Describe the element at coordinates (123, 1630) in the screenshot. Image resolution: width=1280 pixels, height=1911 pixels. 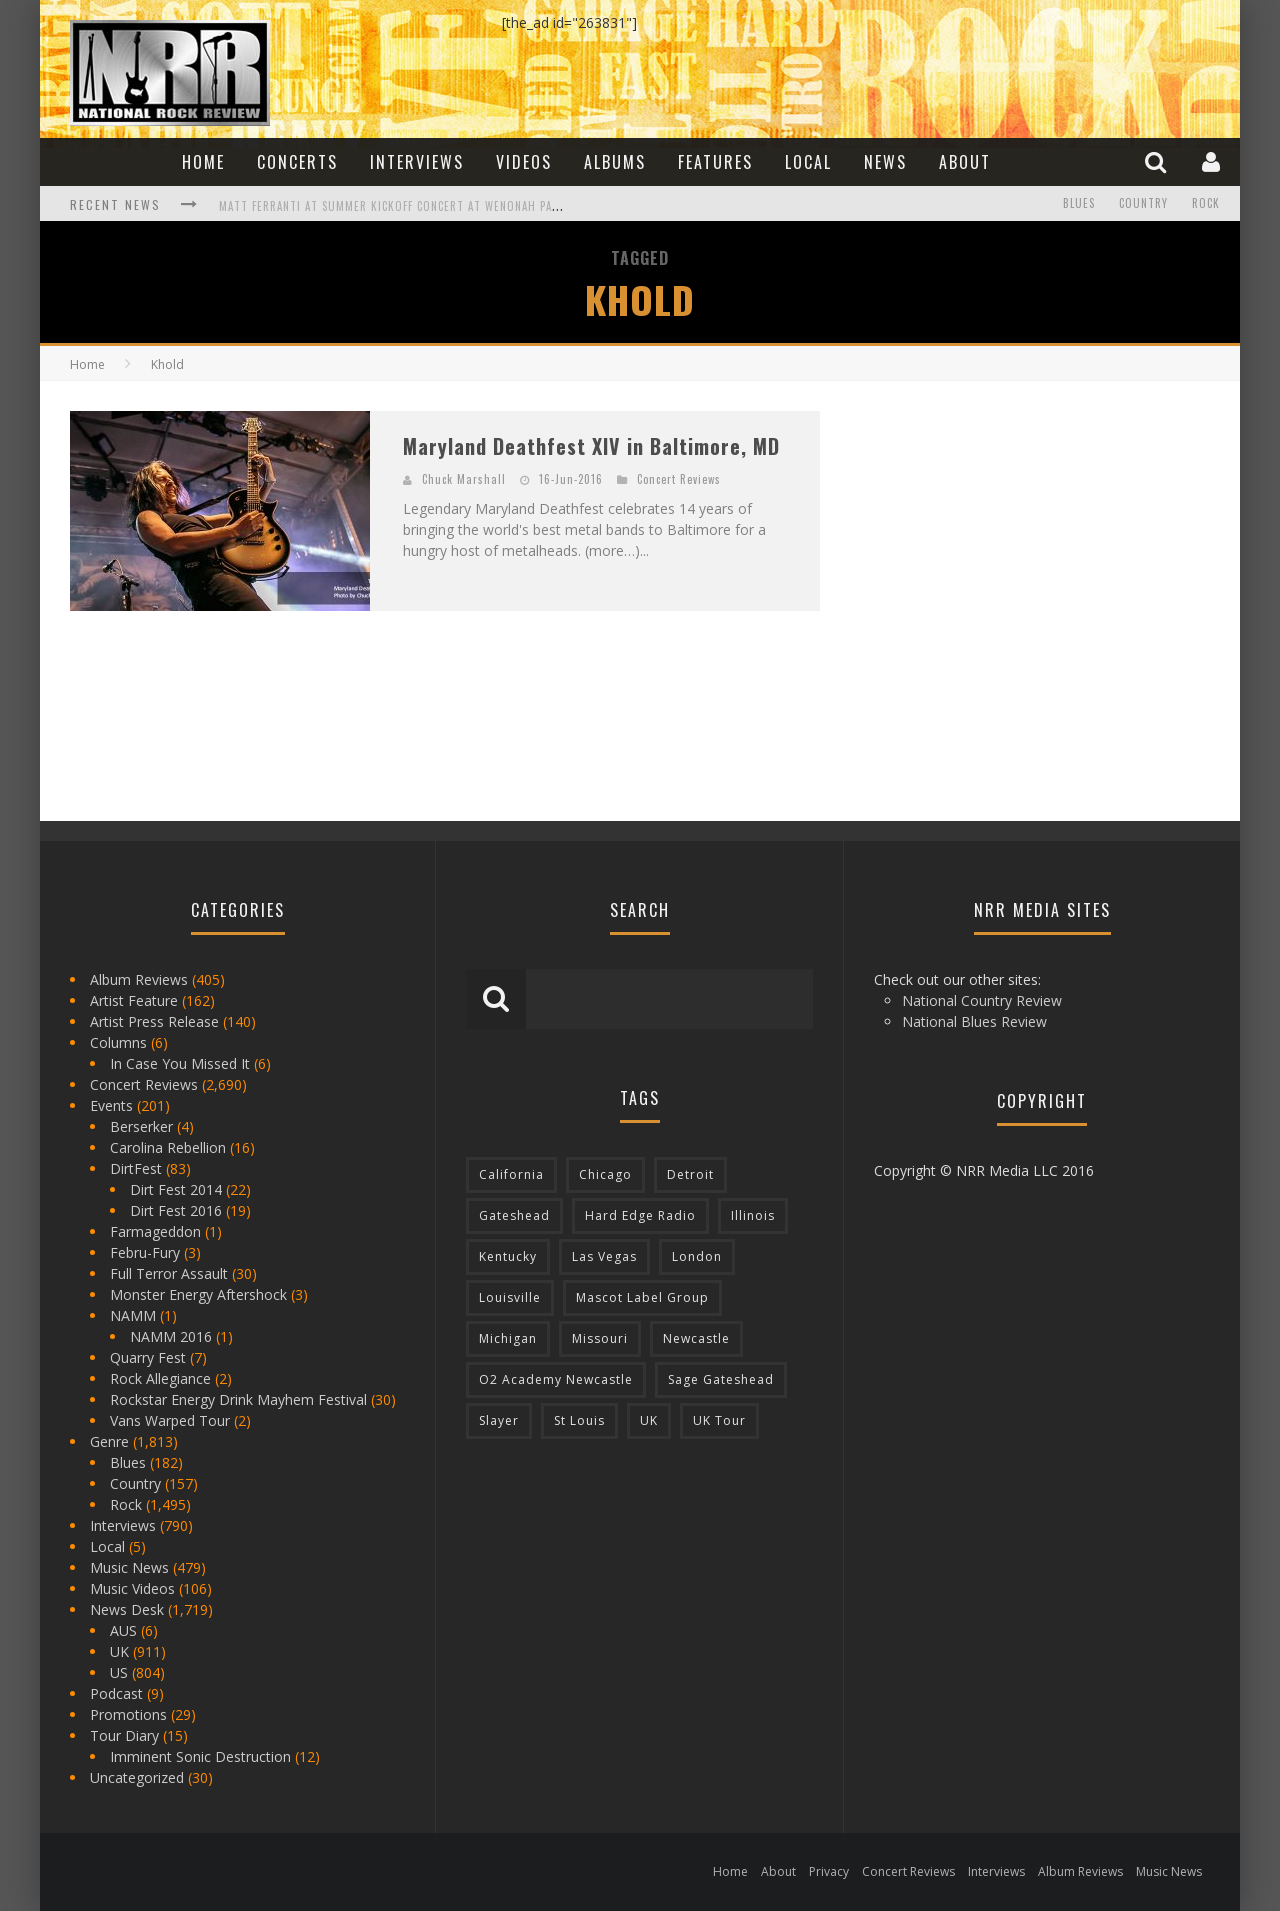
I see `AUS` at that location.